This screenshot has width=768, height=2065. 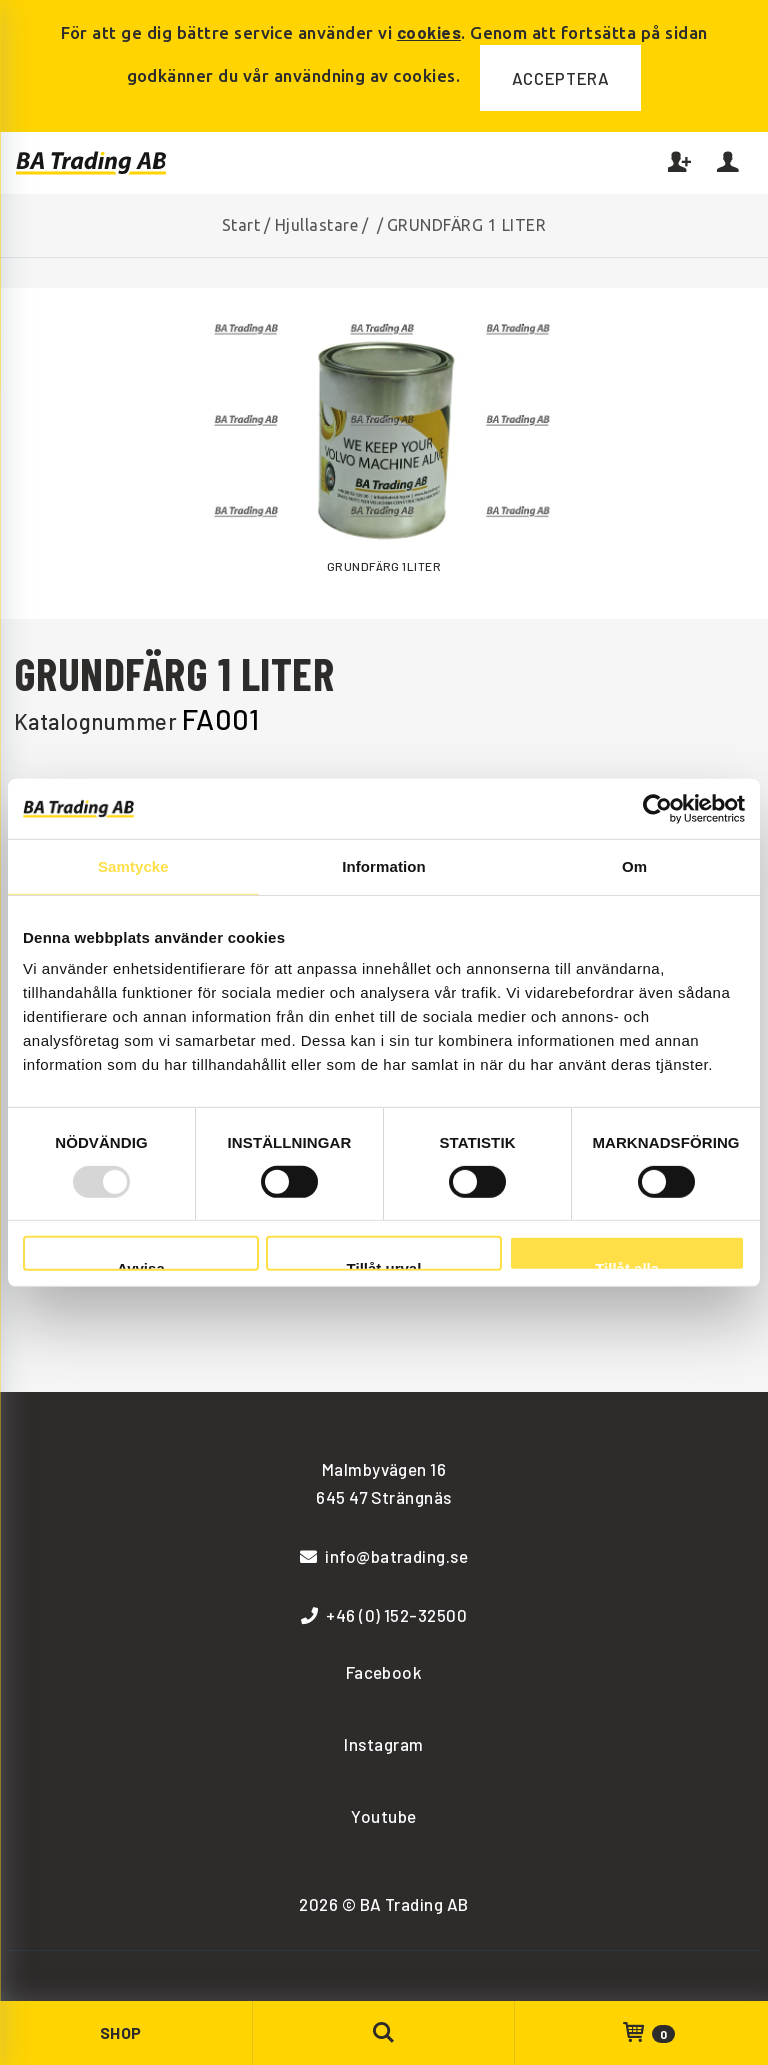 I want to click on Samtycke [tab], so click(x=133, y=865).